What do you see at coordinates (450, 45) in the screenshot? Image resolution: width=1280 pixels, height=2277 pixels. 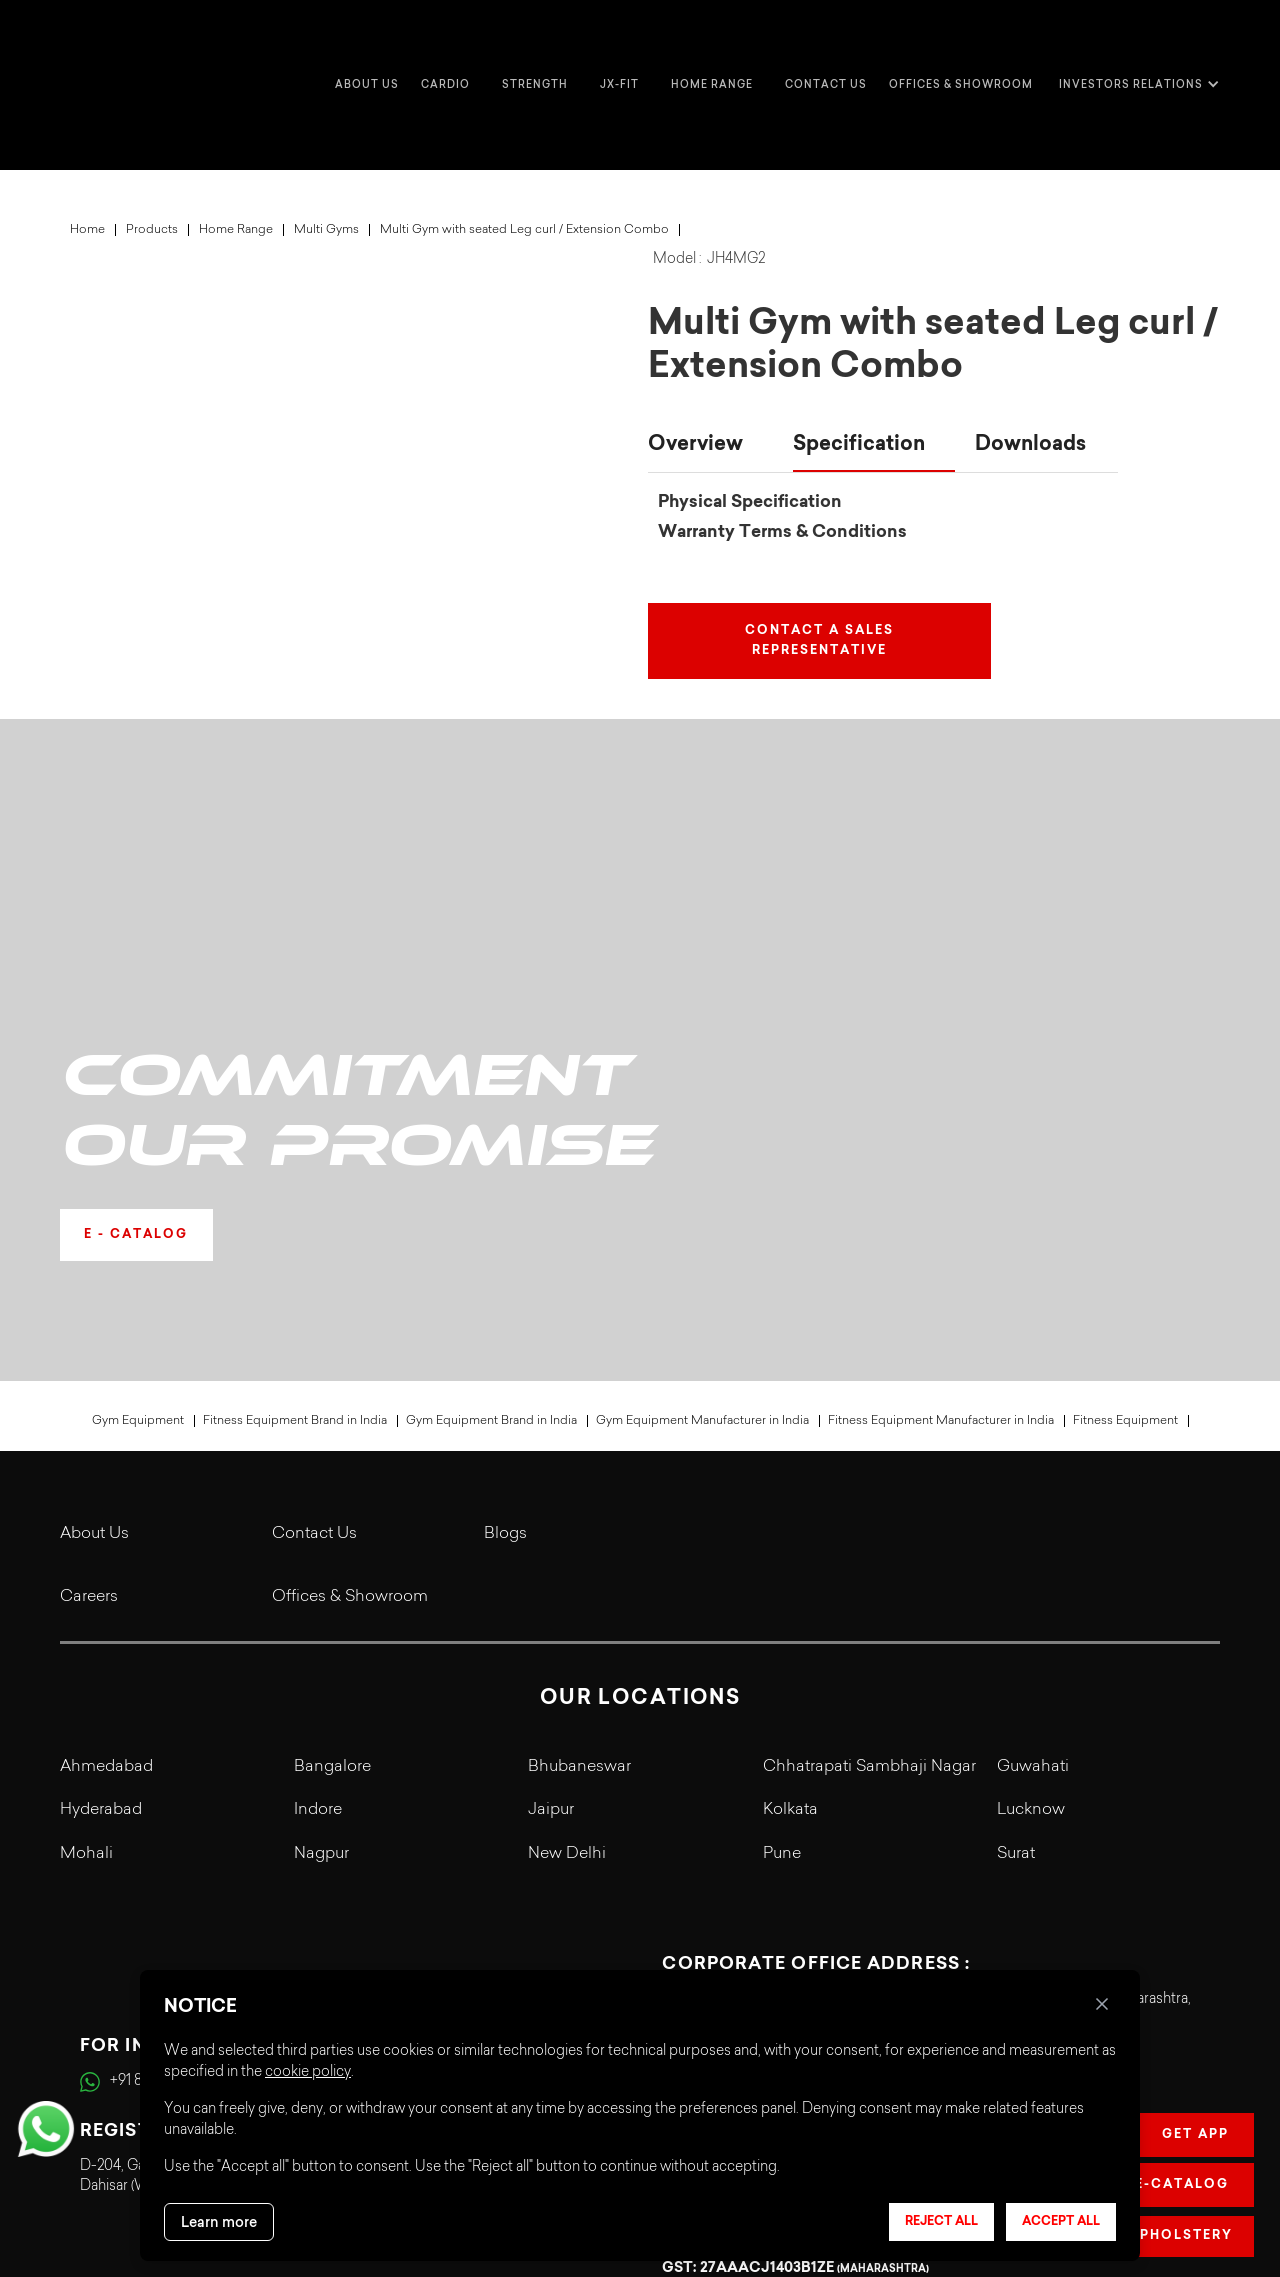 I see `[button]` at bounding box center [450, 45].